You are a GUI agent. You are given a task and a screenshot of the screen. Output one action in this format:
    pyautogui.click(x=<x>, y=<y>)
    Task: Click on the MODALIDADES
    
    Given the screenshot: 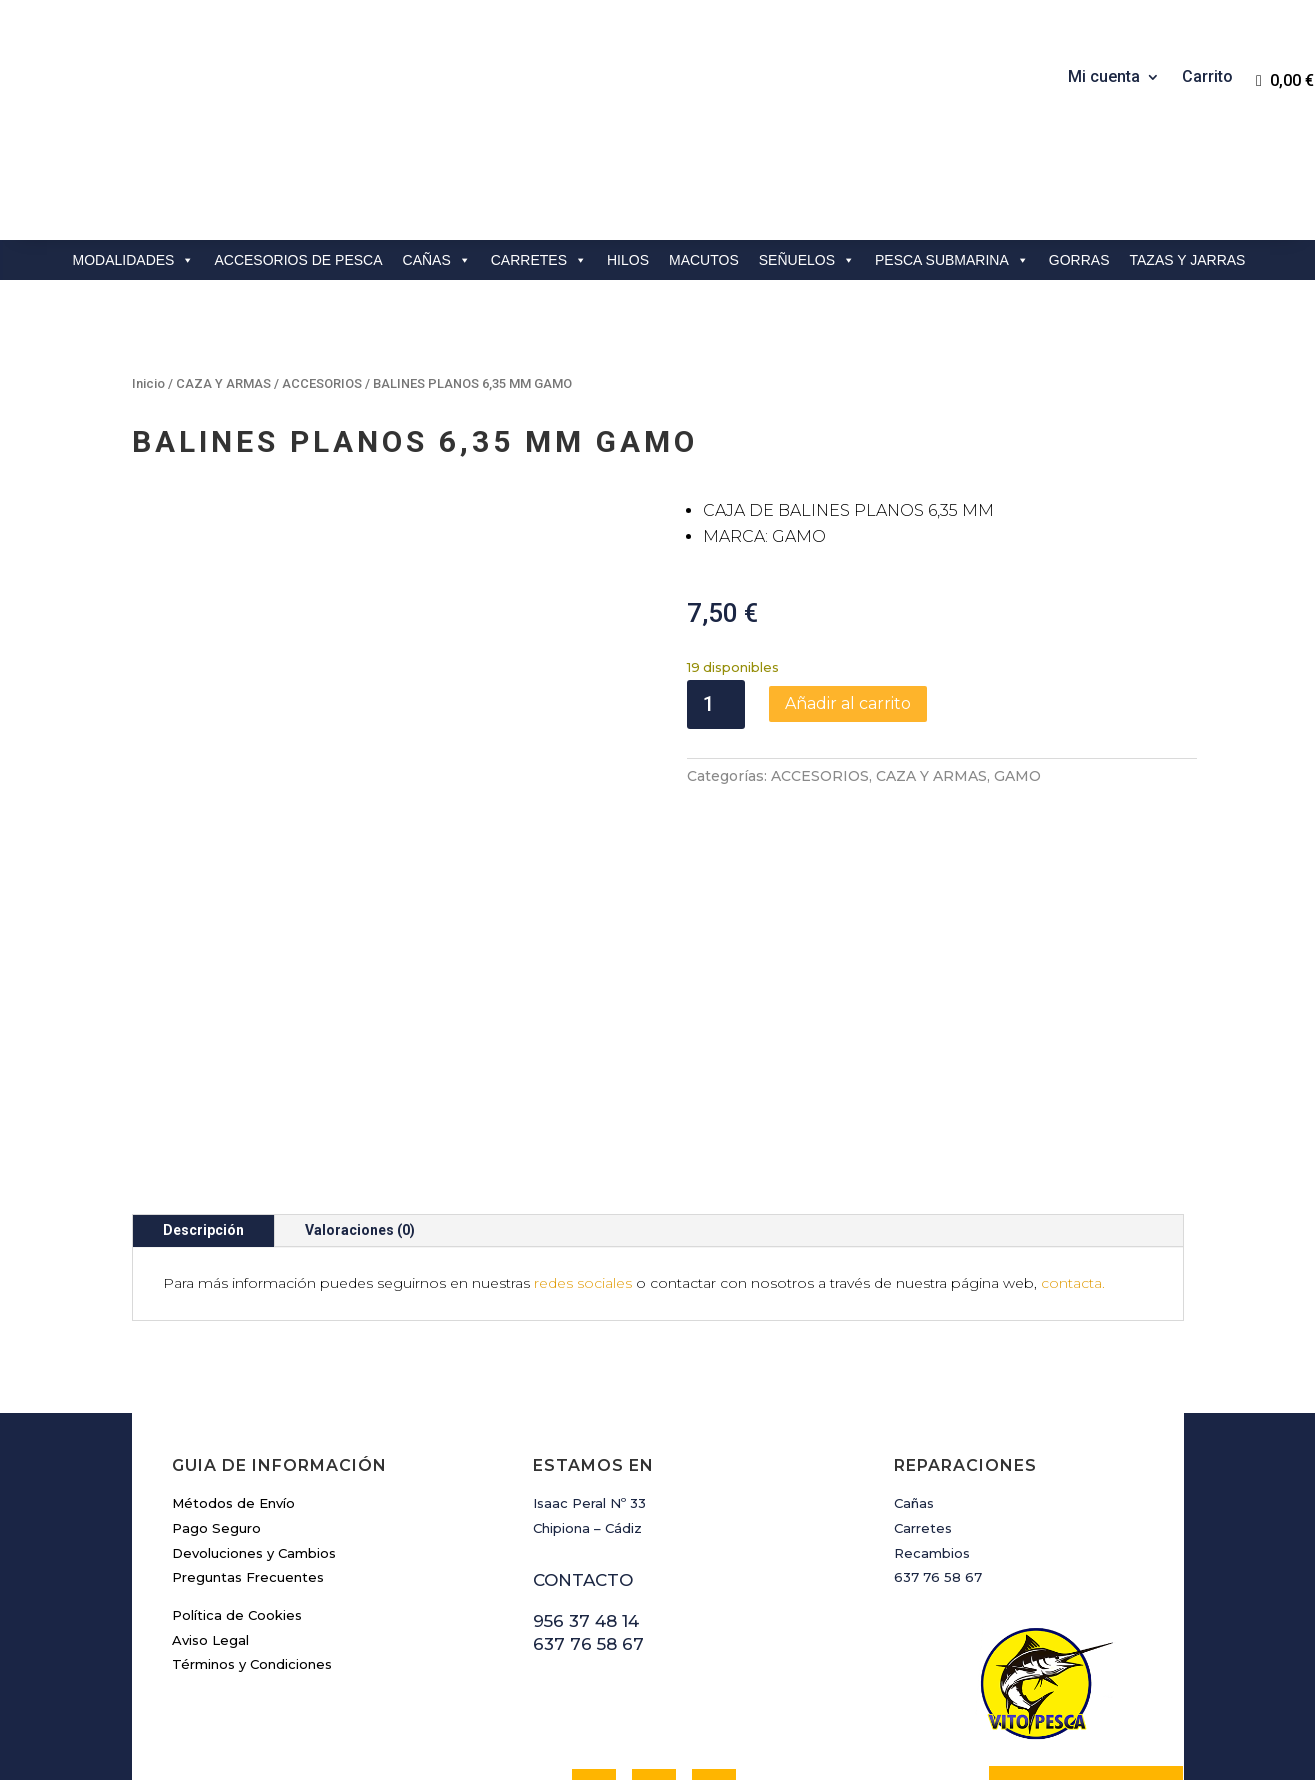 What is the action you would take?
    pyautogui.click(x=134, y=260)
    